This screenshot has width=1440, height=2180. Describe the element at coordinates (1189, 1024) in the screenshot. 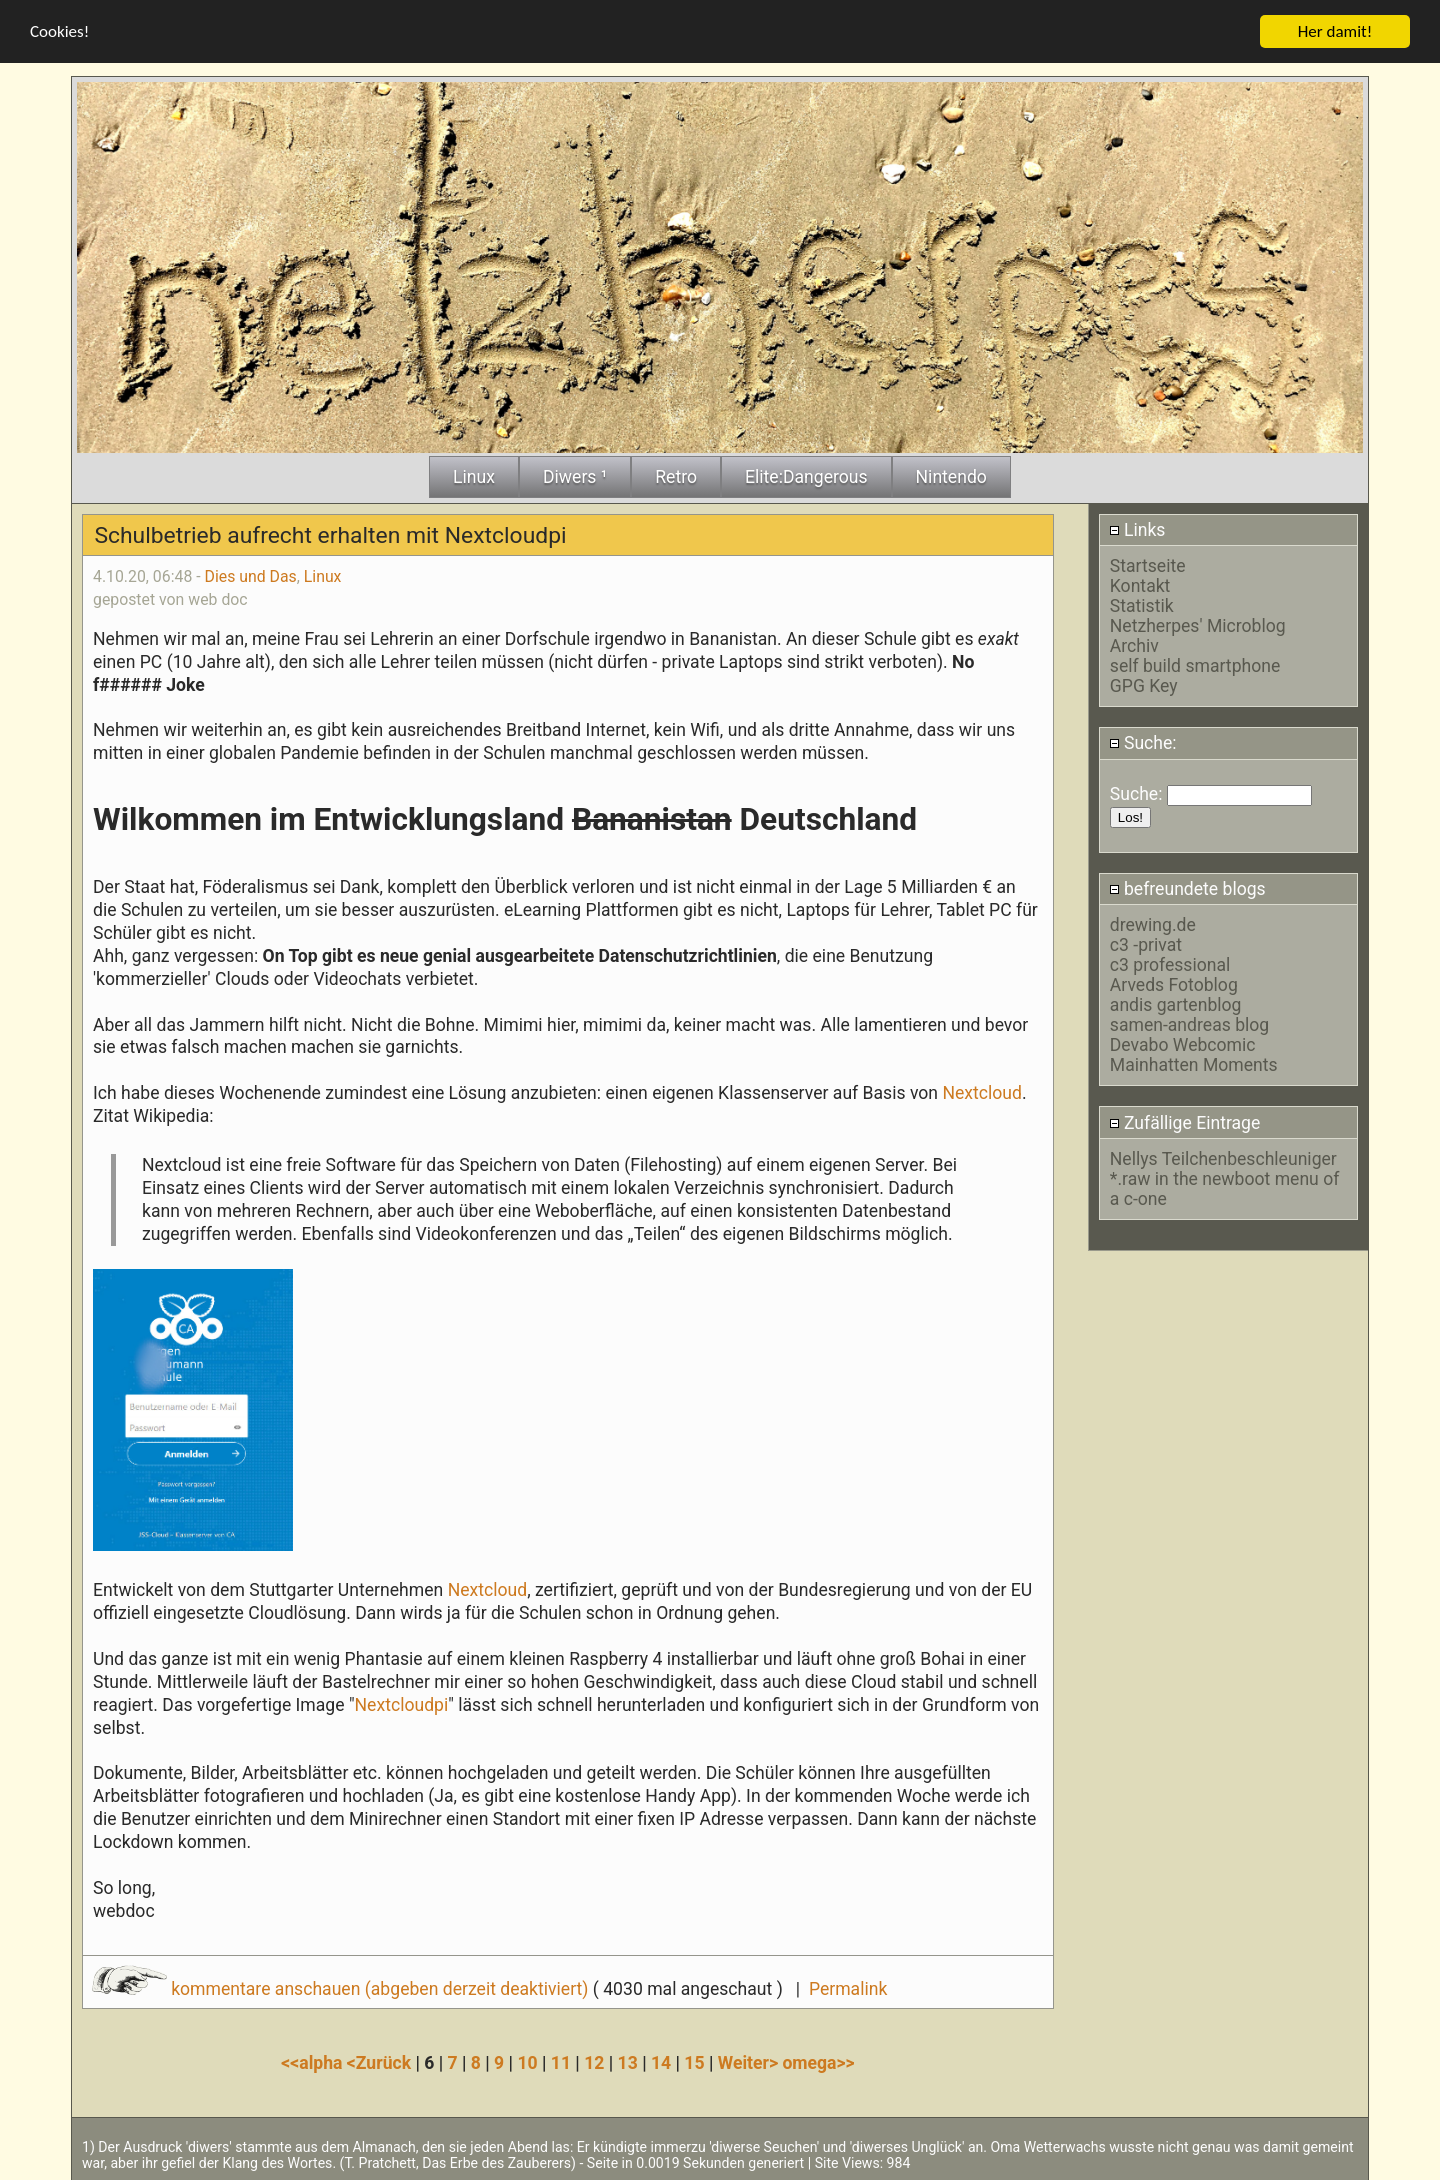

I see `samen-andreas blog` at that location.